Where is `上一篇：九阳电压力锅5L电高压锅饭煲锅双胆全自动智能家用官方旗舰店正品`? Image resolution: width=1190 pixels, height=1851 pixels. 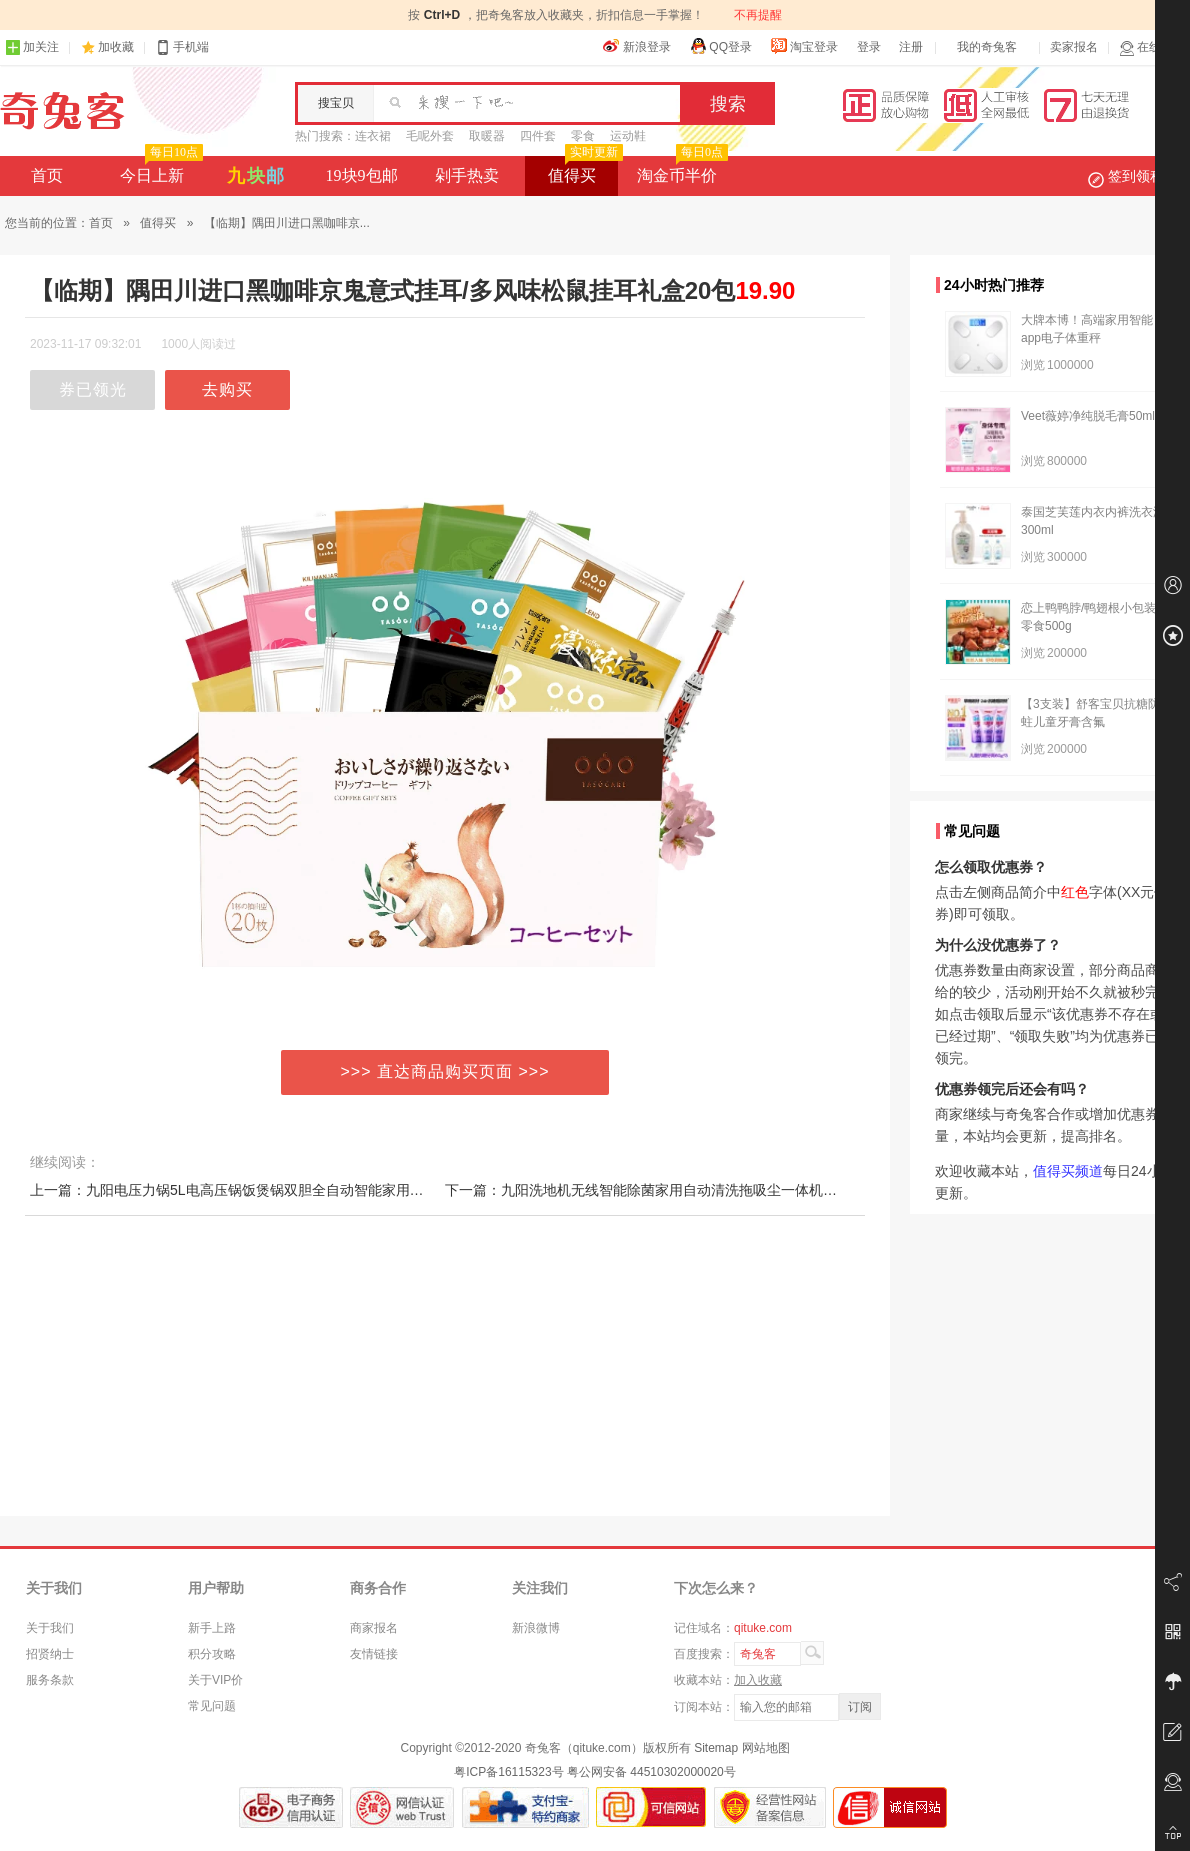 上一篇：九阳电压力锅5L电高压锅饭煲锅双胆全自动智能家用官方旗舰店正品 is located at coordinates (269, 1190).